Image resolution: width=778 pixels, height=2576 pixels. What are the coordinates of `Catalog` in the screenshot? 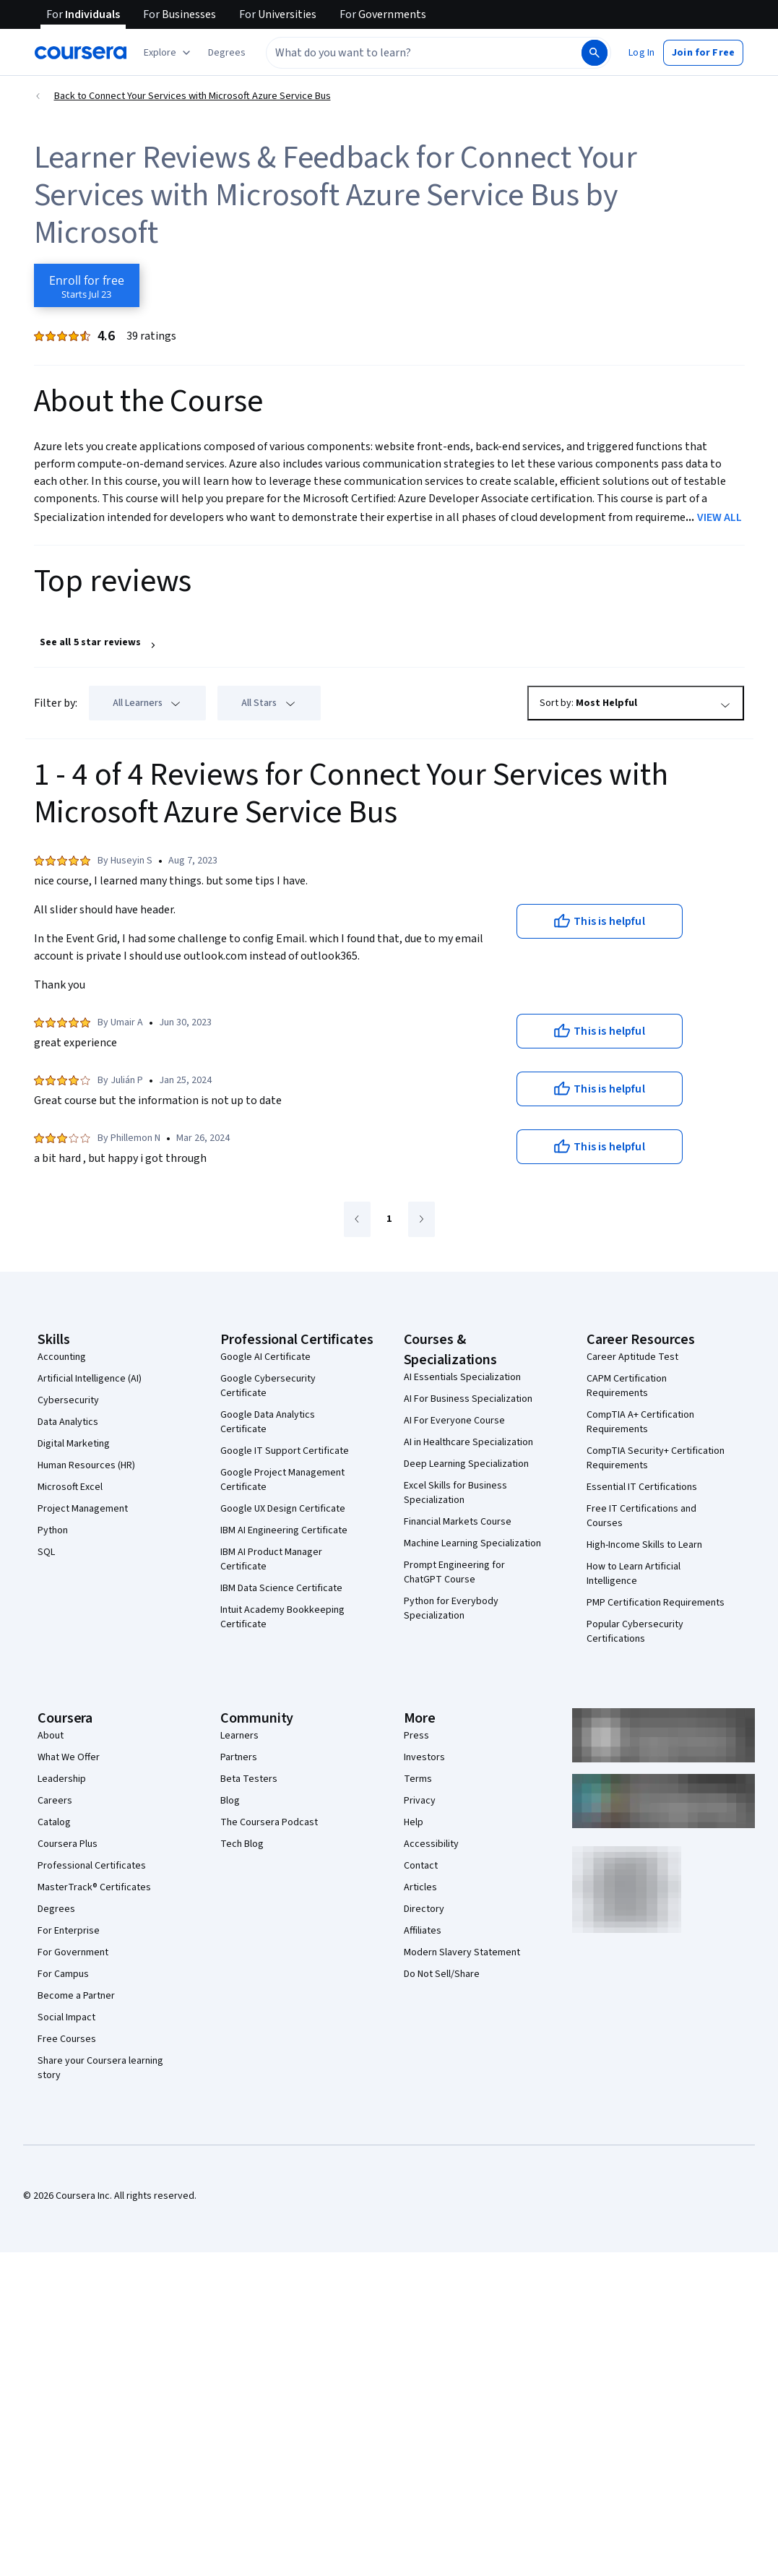 It's located at (54, 1822).